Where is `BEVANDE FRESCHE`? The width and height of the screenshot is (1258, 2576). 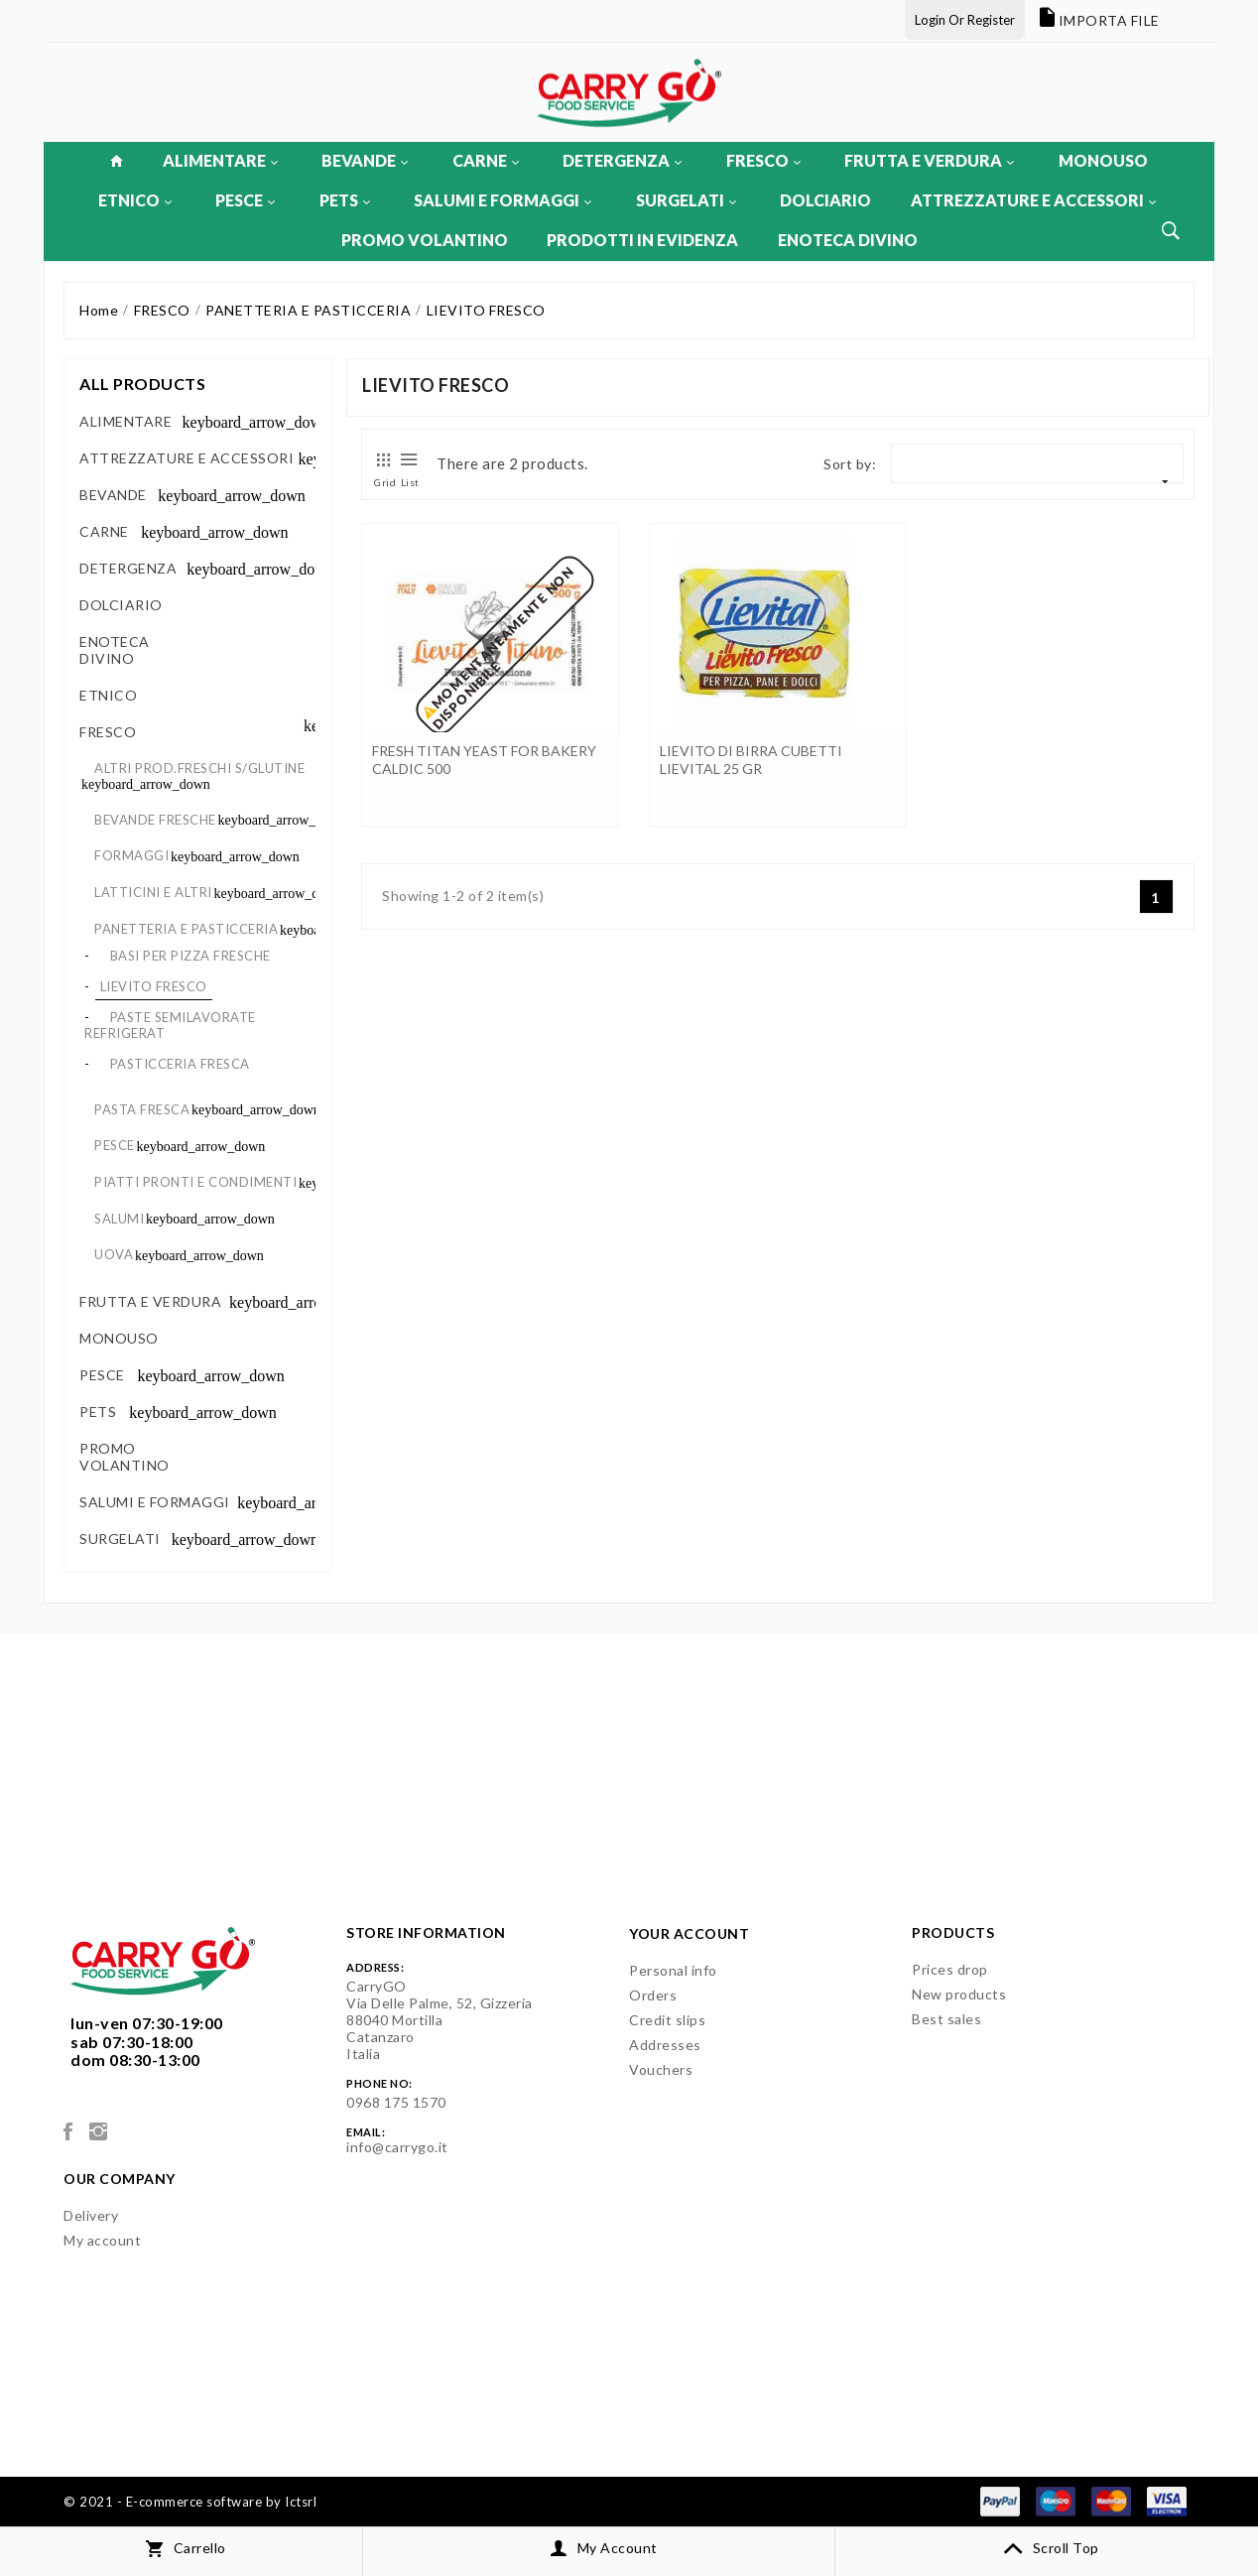 BEVANDE FRESCHE is located at coordinates (155, 820).